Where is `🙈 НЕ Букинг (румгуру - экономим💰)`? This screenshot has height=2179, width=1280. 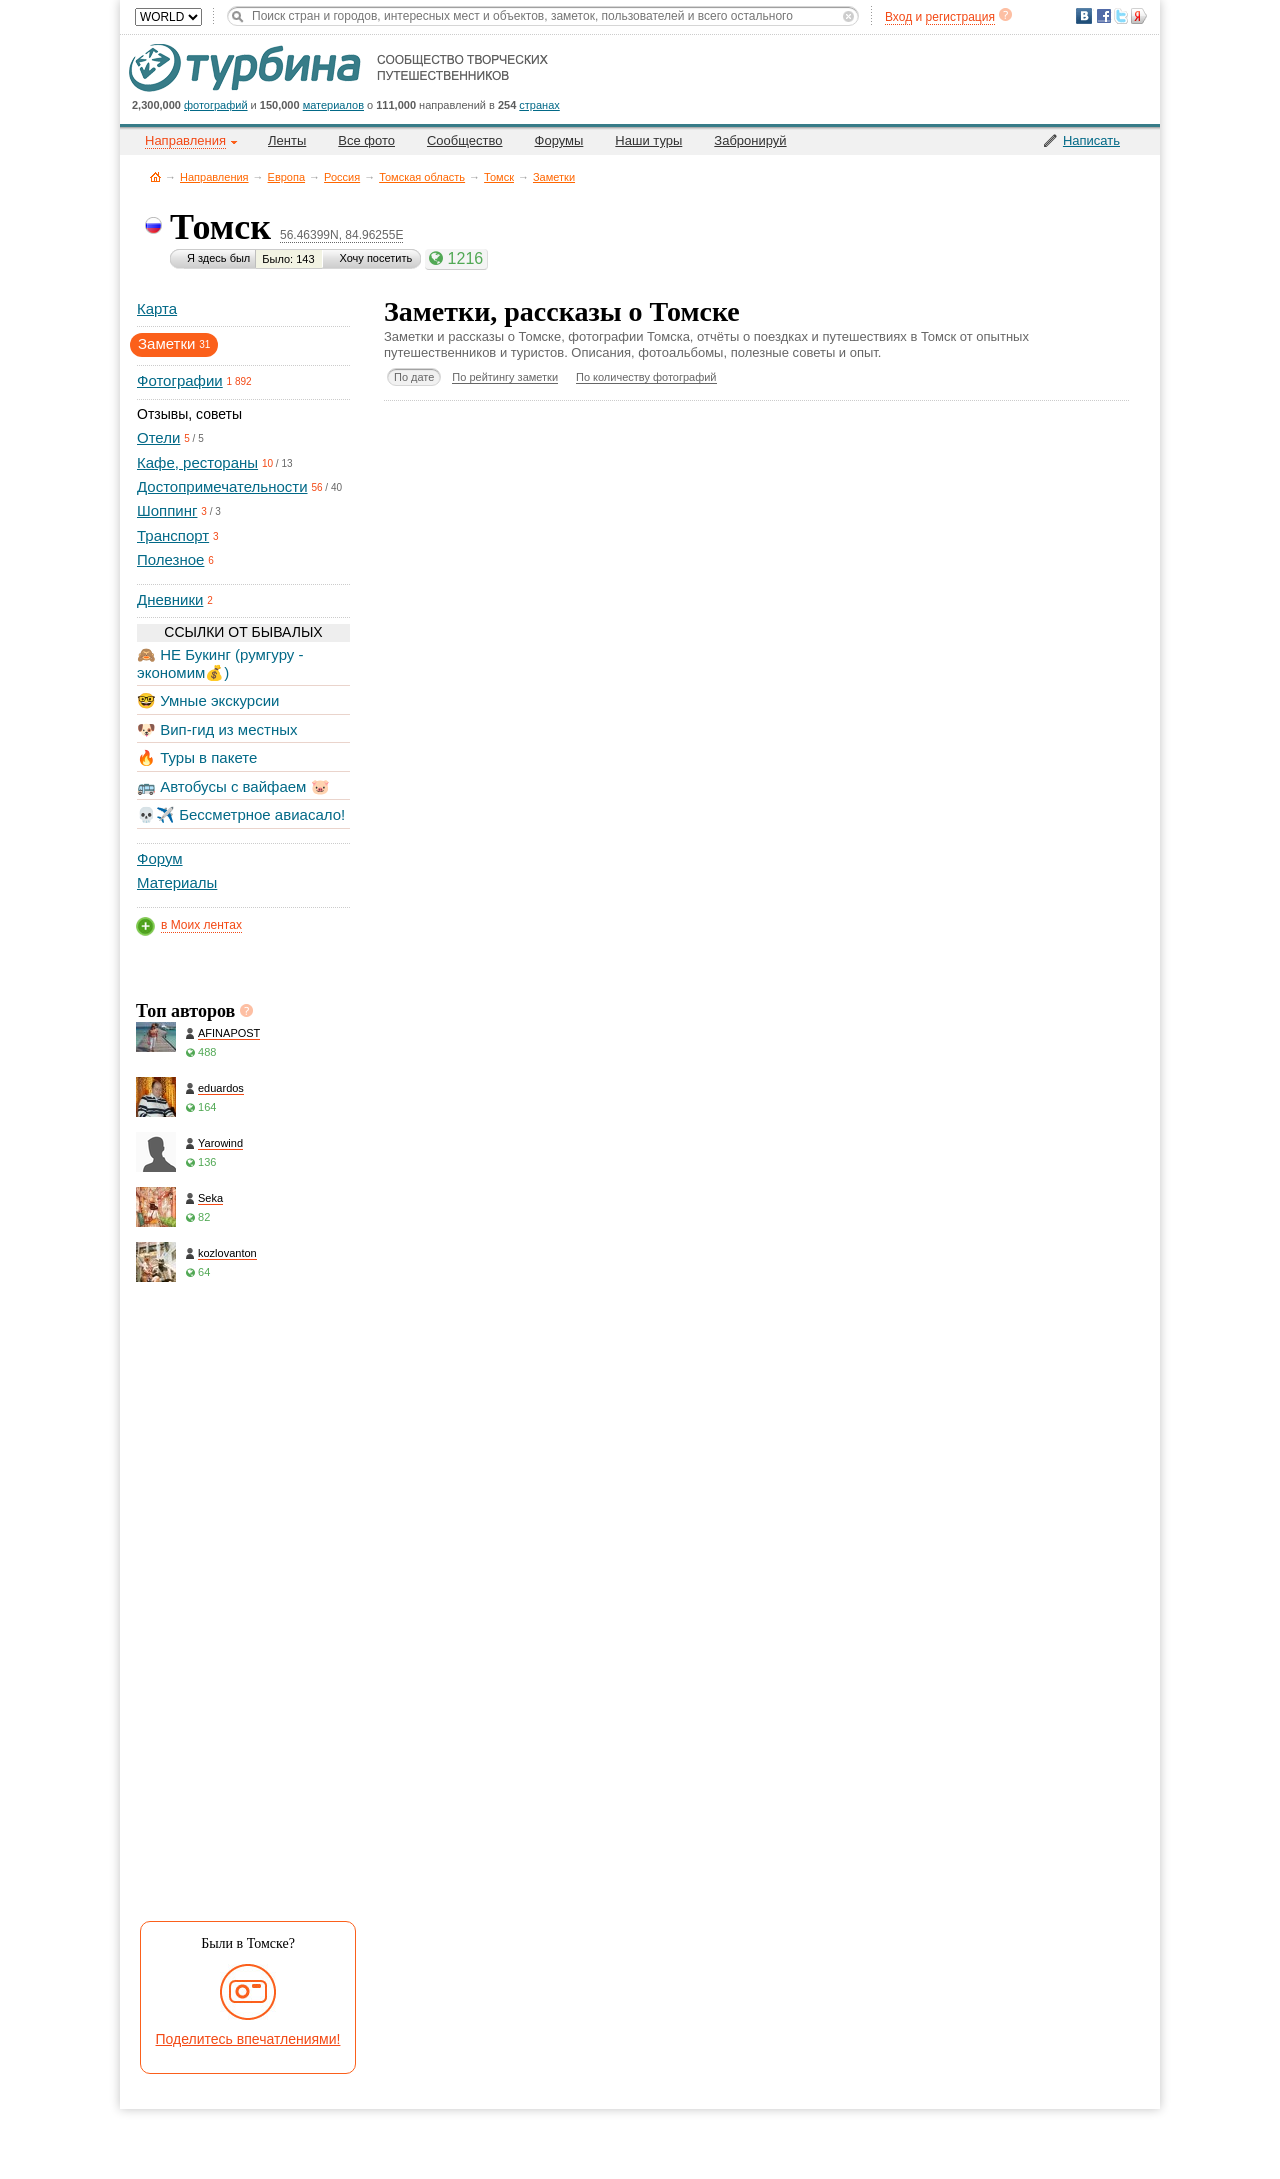
🙈 НЕ Букинг (румгуру - экономим💰) is located at coordinates (220, 663).